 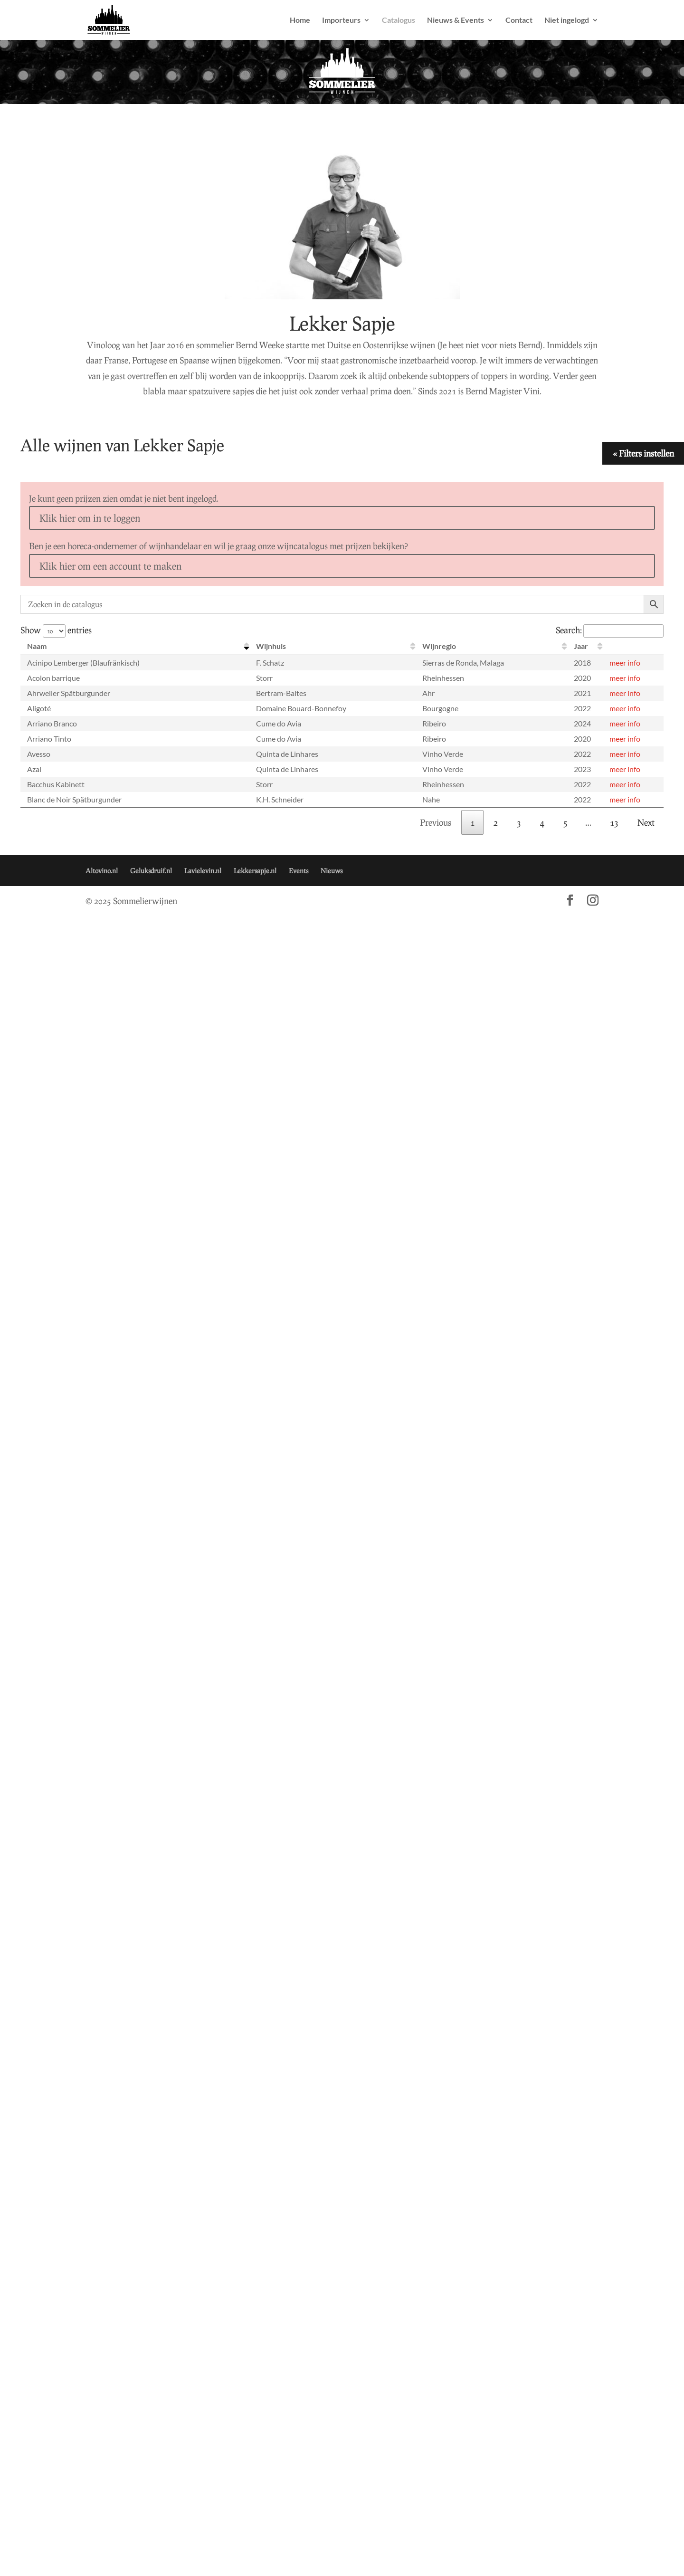 I want to click on Nieuws, so click(x=331, y=871).